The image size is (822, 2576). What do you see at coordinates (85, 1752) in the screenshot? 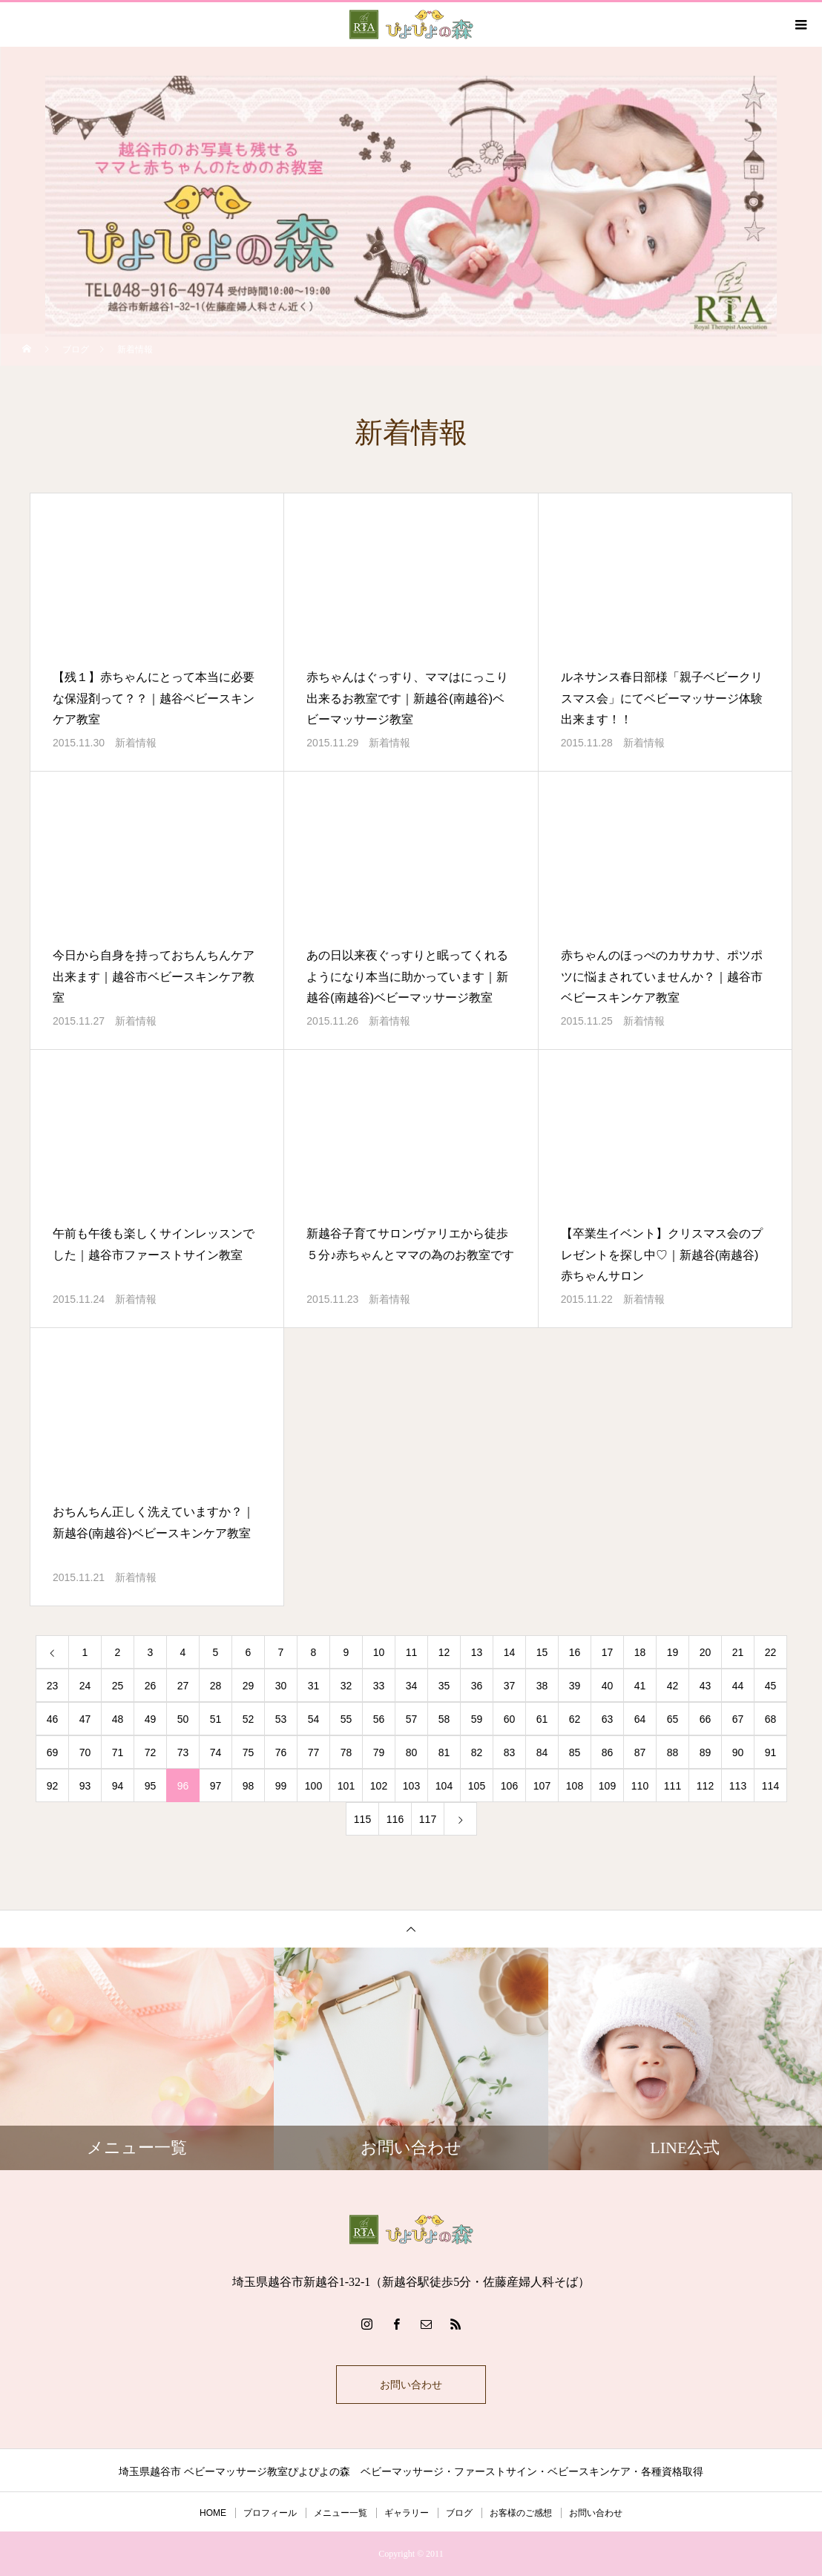
I see `70` at bounding box center [85, 1752].